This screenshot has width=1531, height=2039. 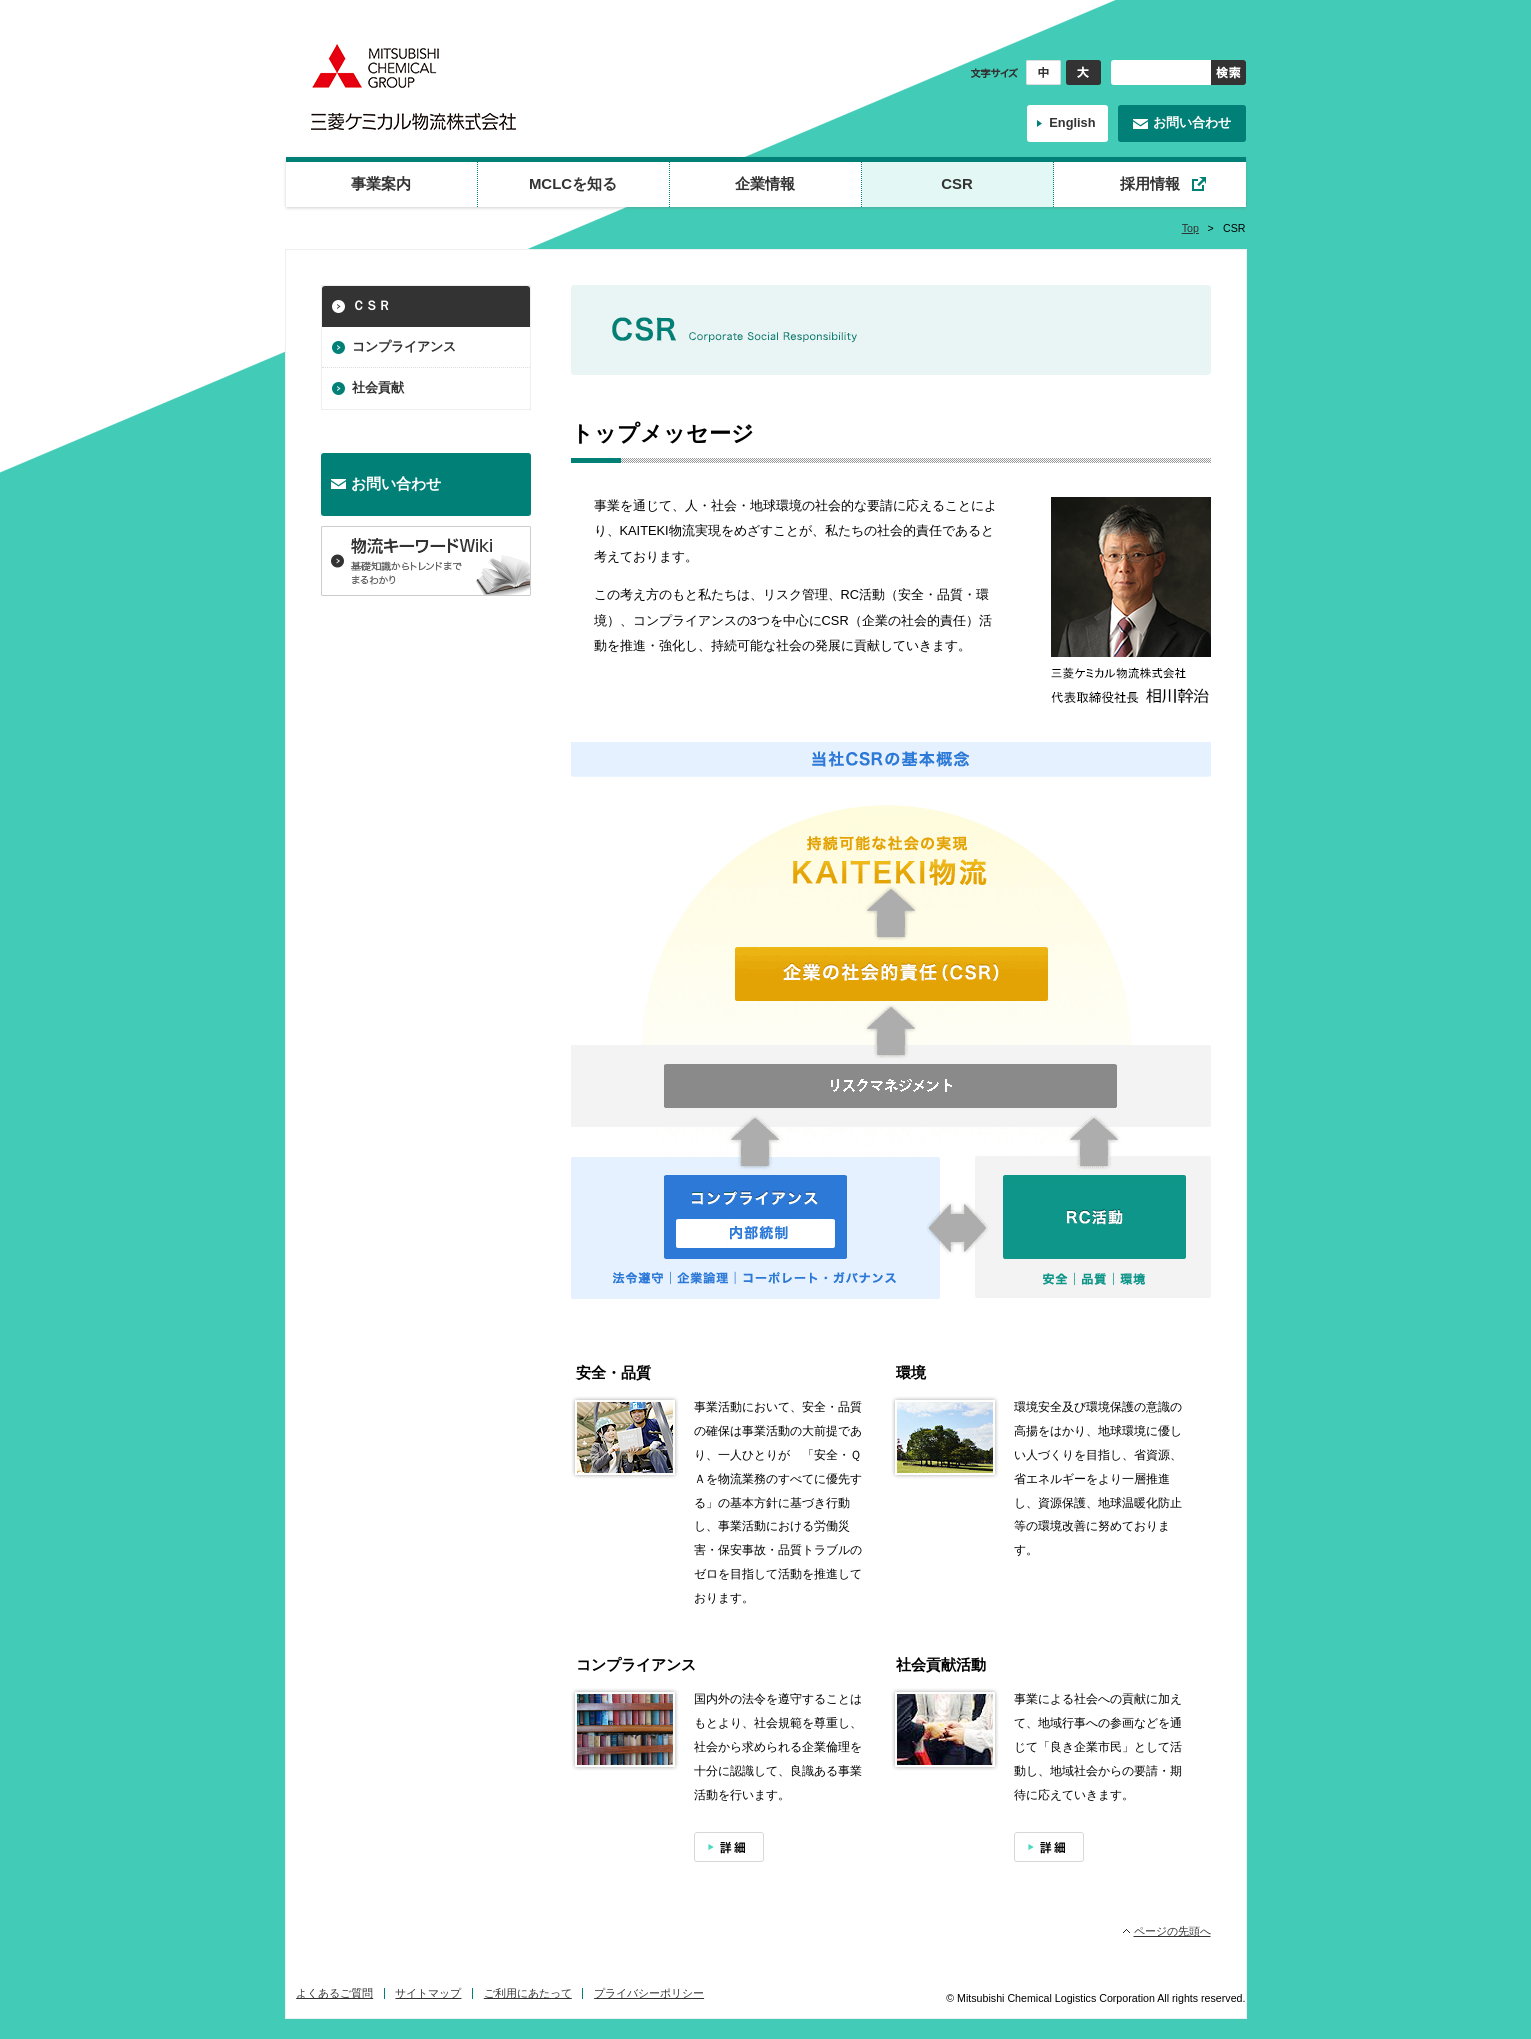 I want to click on English, so click(x=1072, y=122).